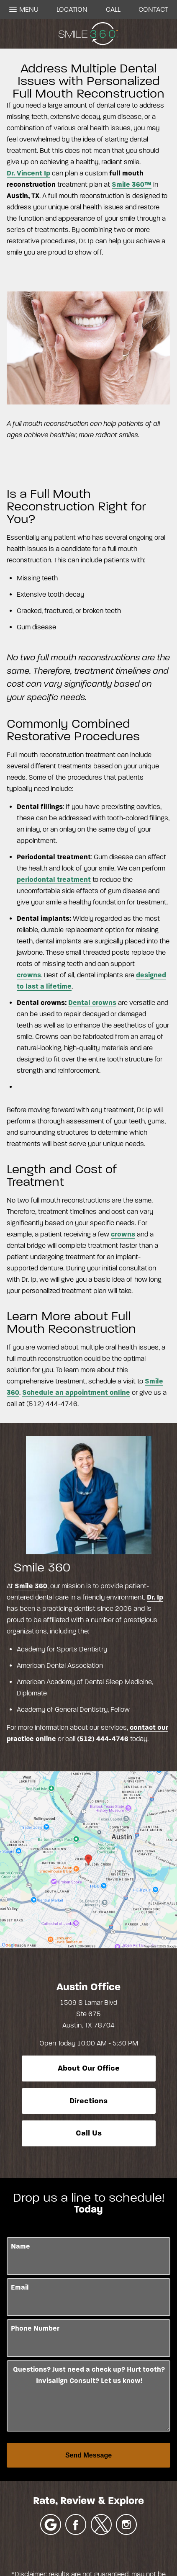  What do you see at coordinates (76, 1392) in the screenshot?
I see `Schedule an appointment online` at bounding box center [76, 1392].